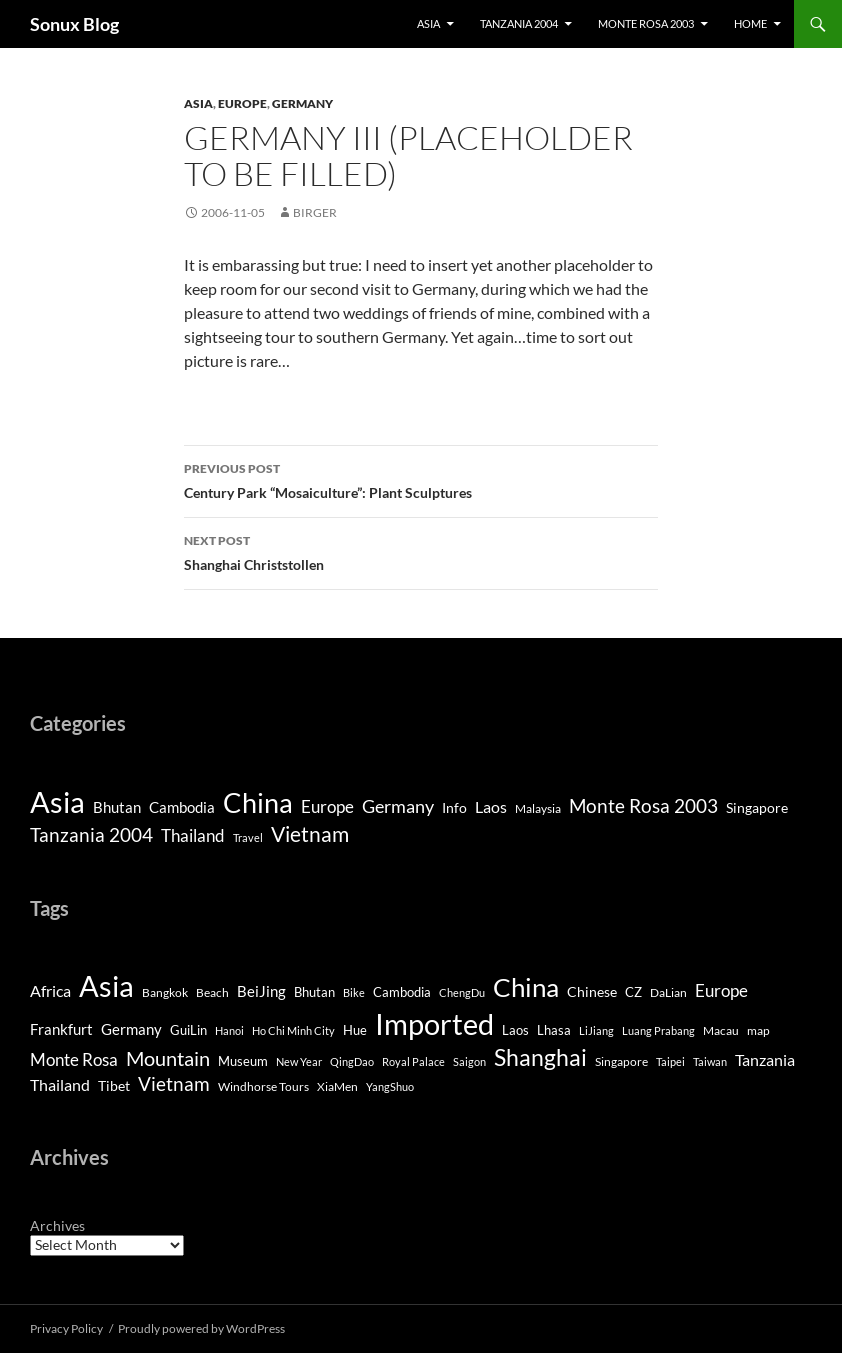 Image resolution: width=842 pixels, height=1353 pixels. Describe the element at coordinates (212, 992) in the screenshot. I see `Beach [Beach (4 items)]` at that location.